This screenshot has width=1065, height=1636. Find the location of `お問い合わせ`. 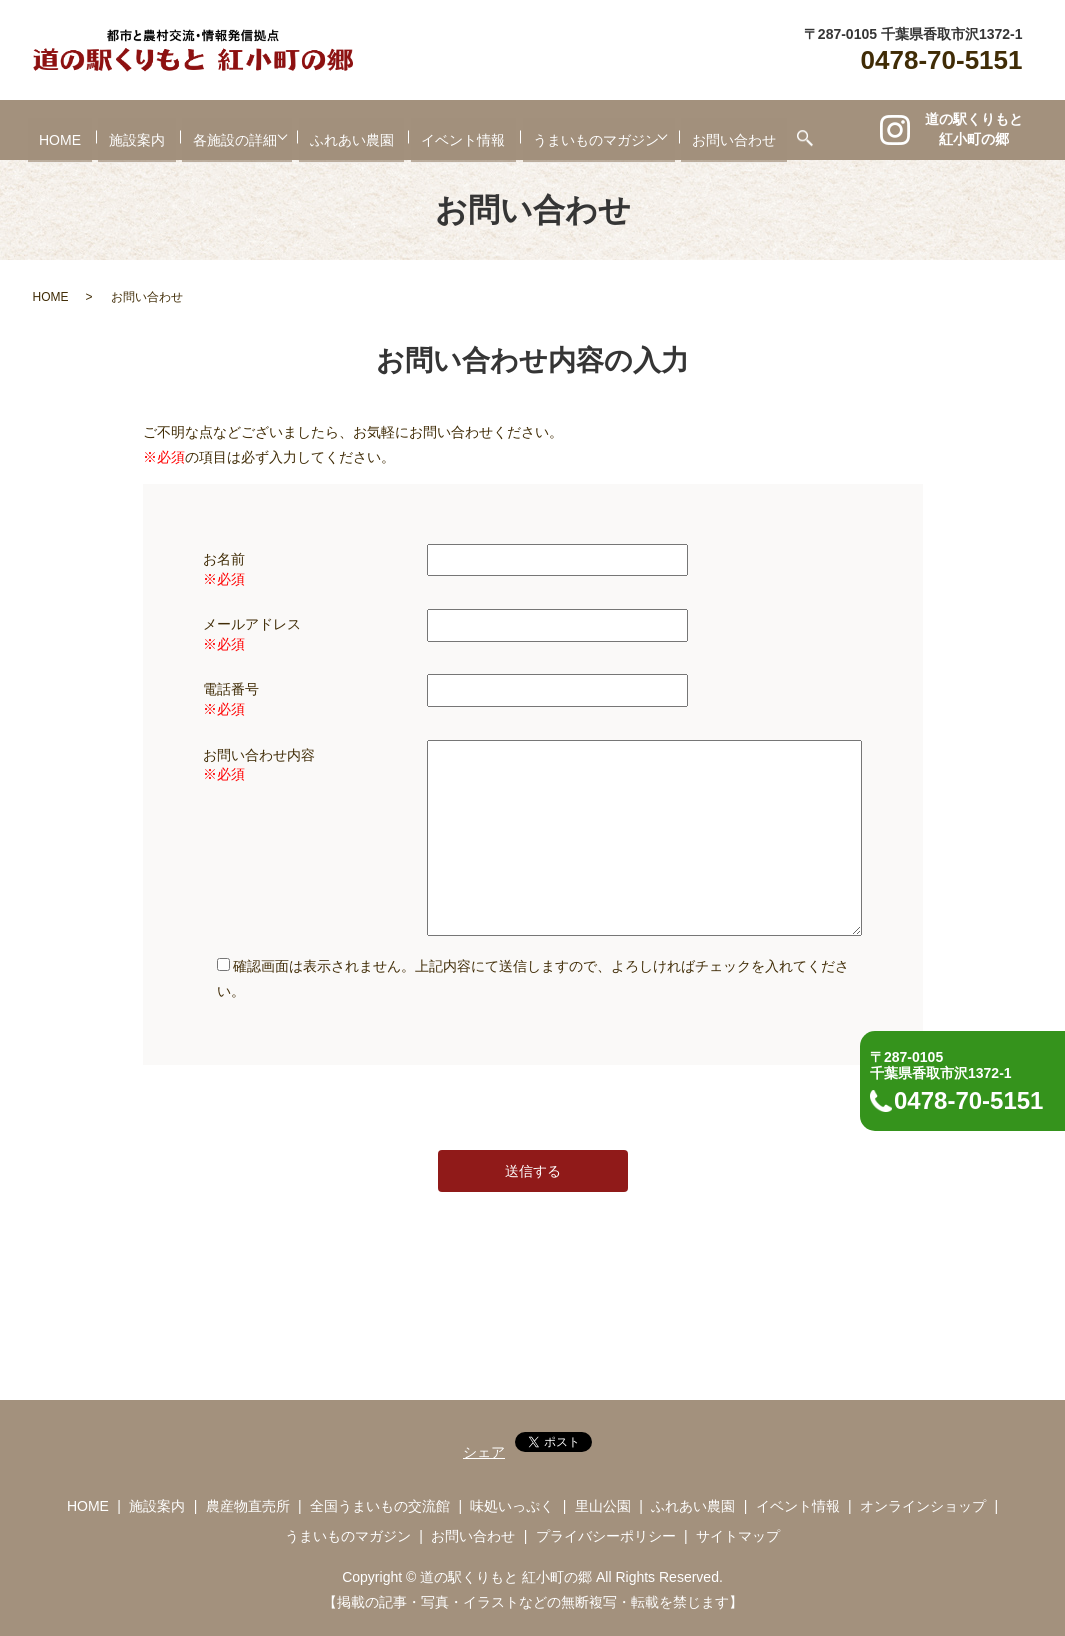

お問い合わせ is located at coordinates (751, 131).